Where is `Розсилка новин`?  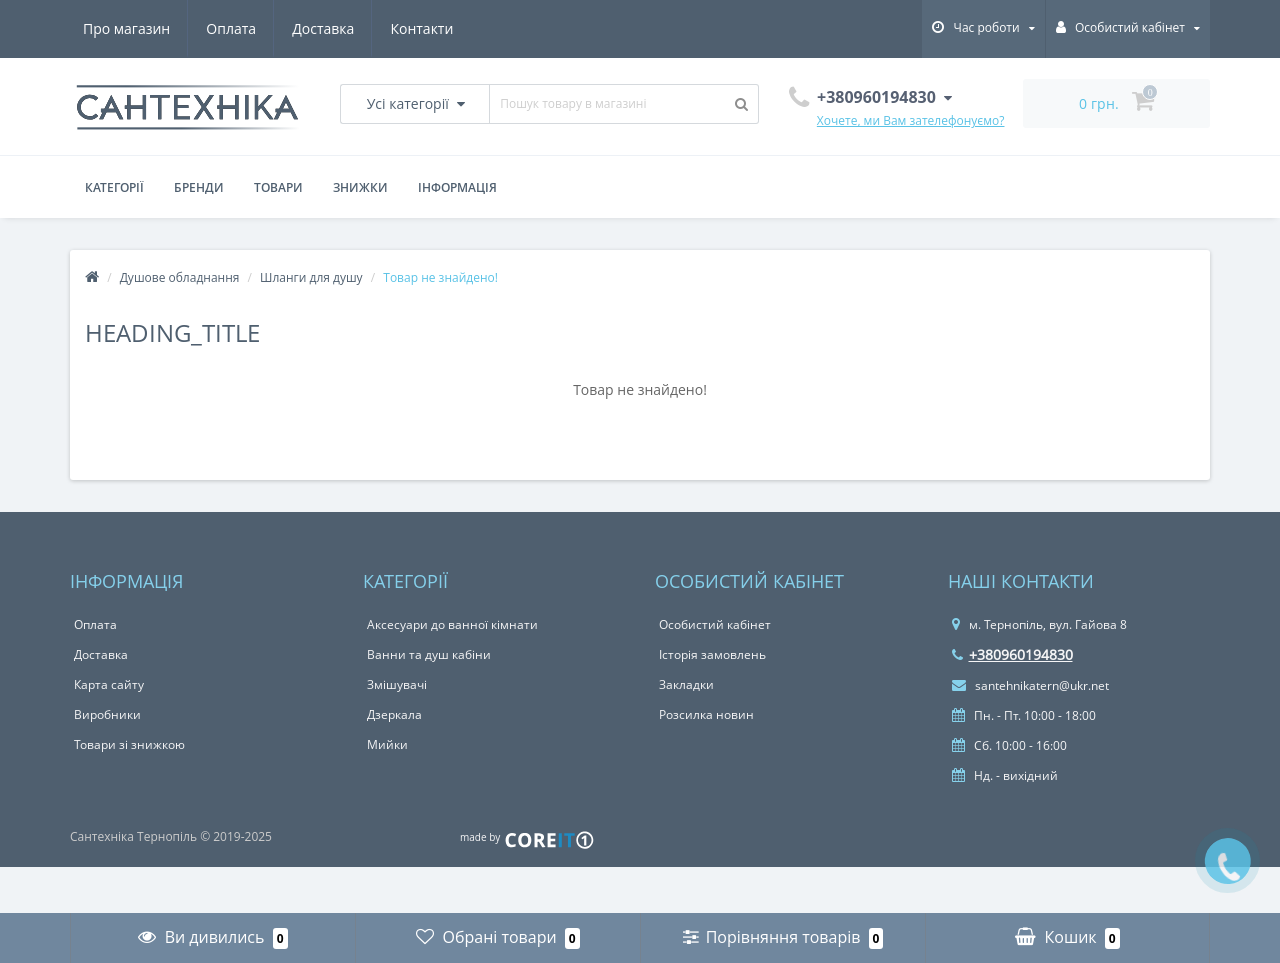
Розсилка новин is located at coordinates (706, 714).